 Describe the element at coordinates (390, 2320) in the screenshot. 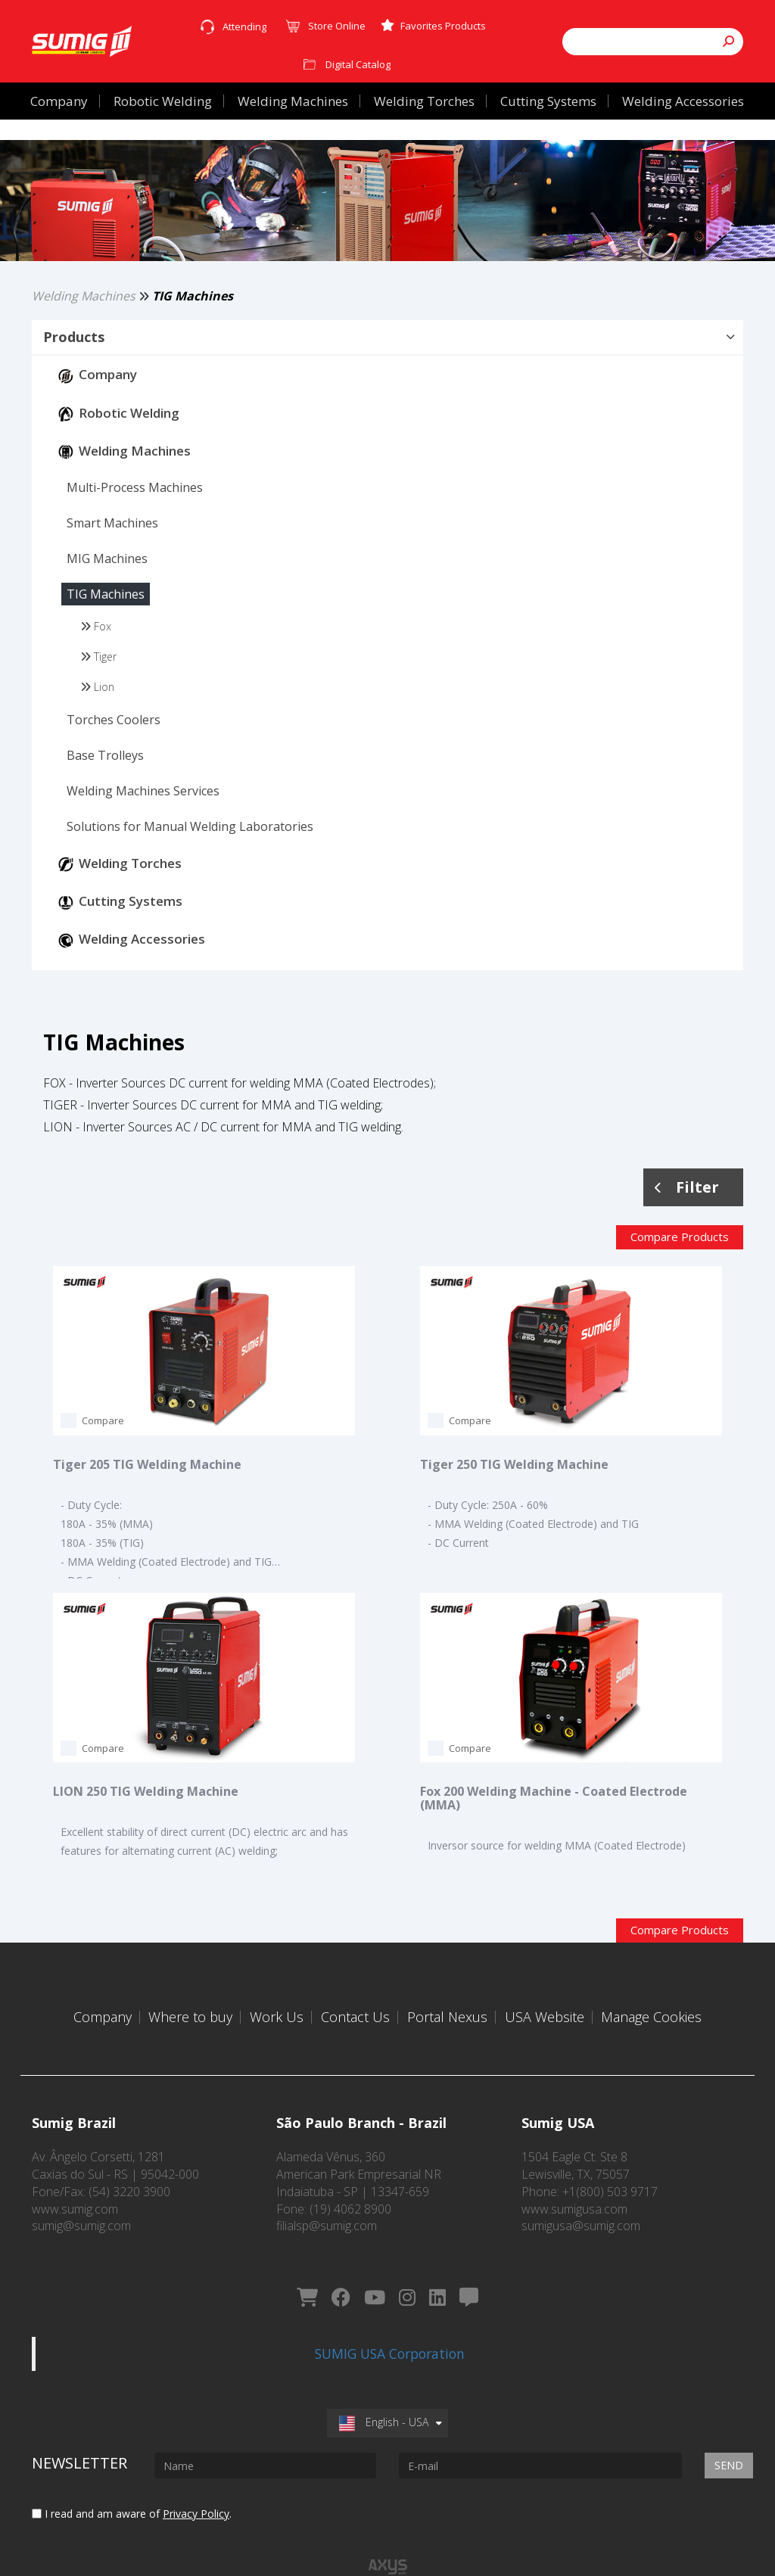

I see `SUMIG USA Corporation` at that location.